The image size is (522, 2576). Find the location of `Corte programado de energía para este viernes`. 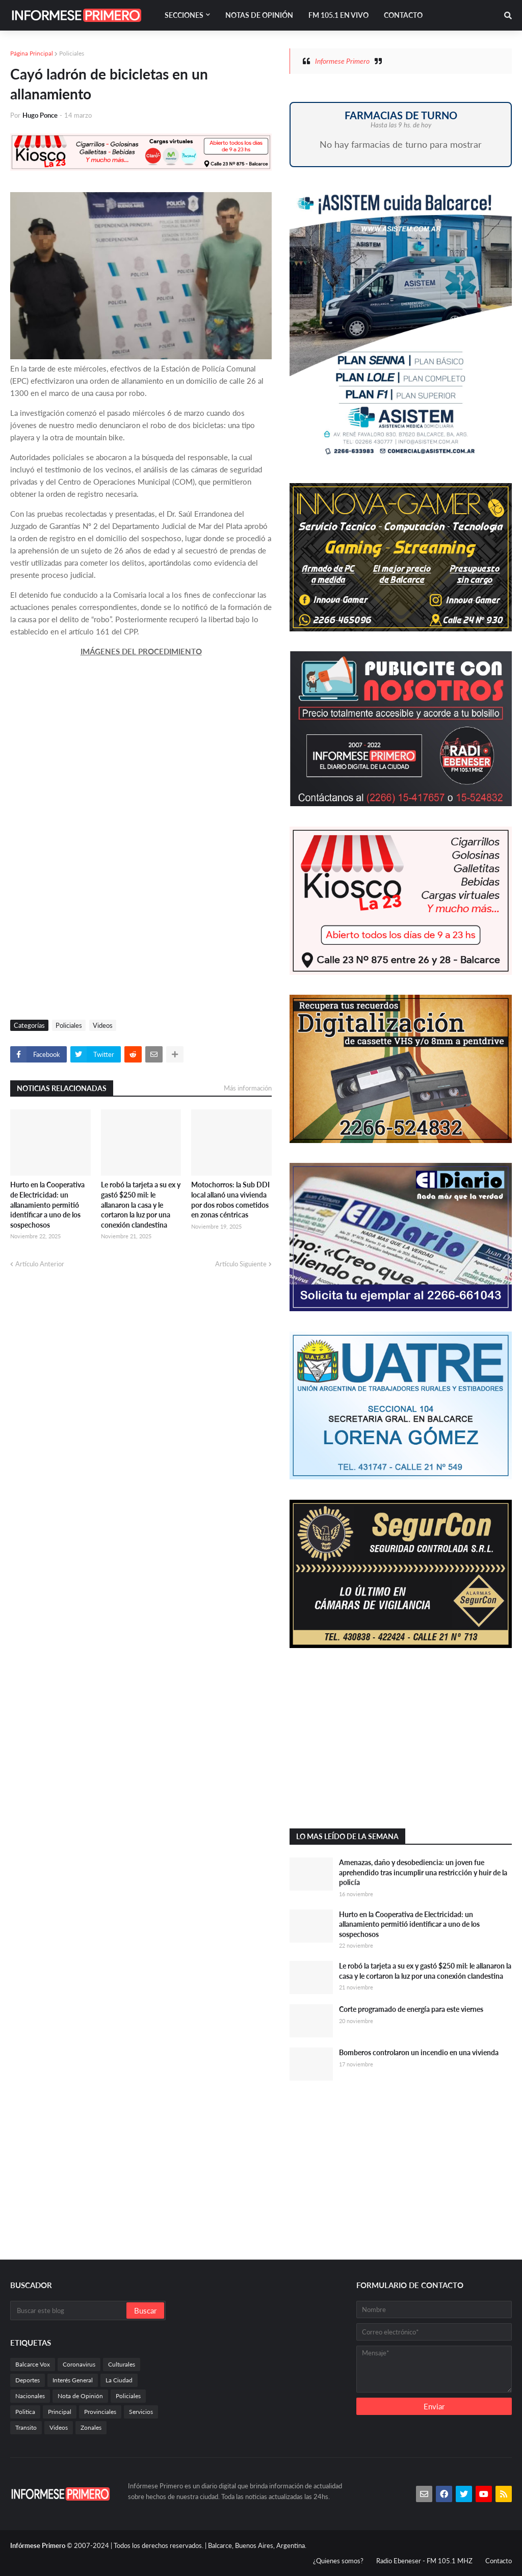

Corte programado de energía para este viernes is located at coordinates (411, 2009).